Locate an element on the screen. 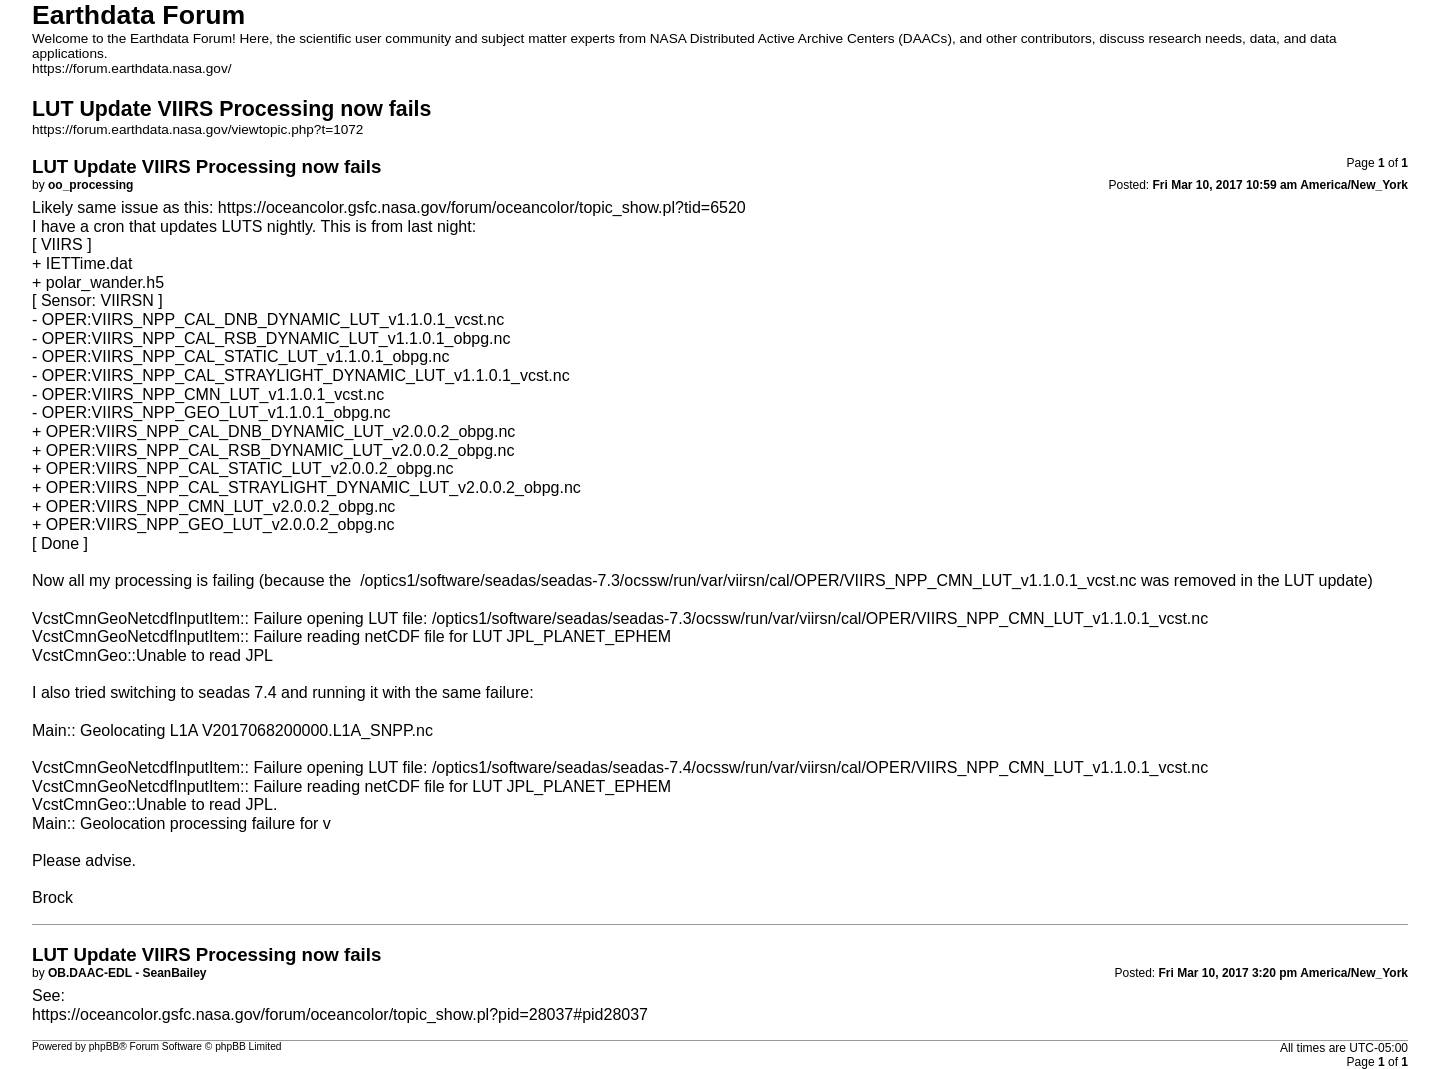 This screenshot has width=1440, height=1069. https://oceancolor.gsfc.nasa.gov/forum/oceancolor/topic_show.pl?tid=6520 is located at coordinates (482, 207).